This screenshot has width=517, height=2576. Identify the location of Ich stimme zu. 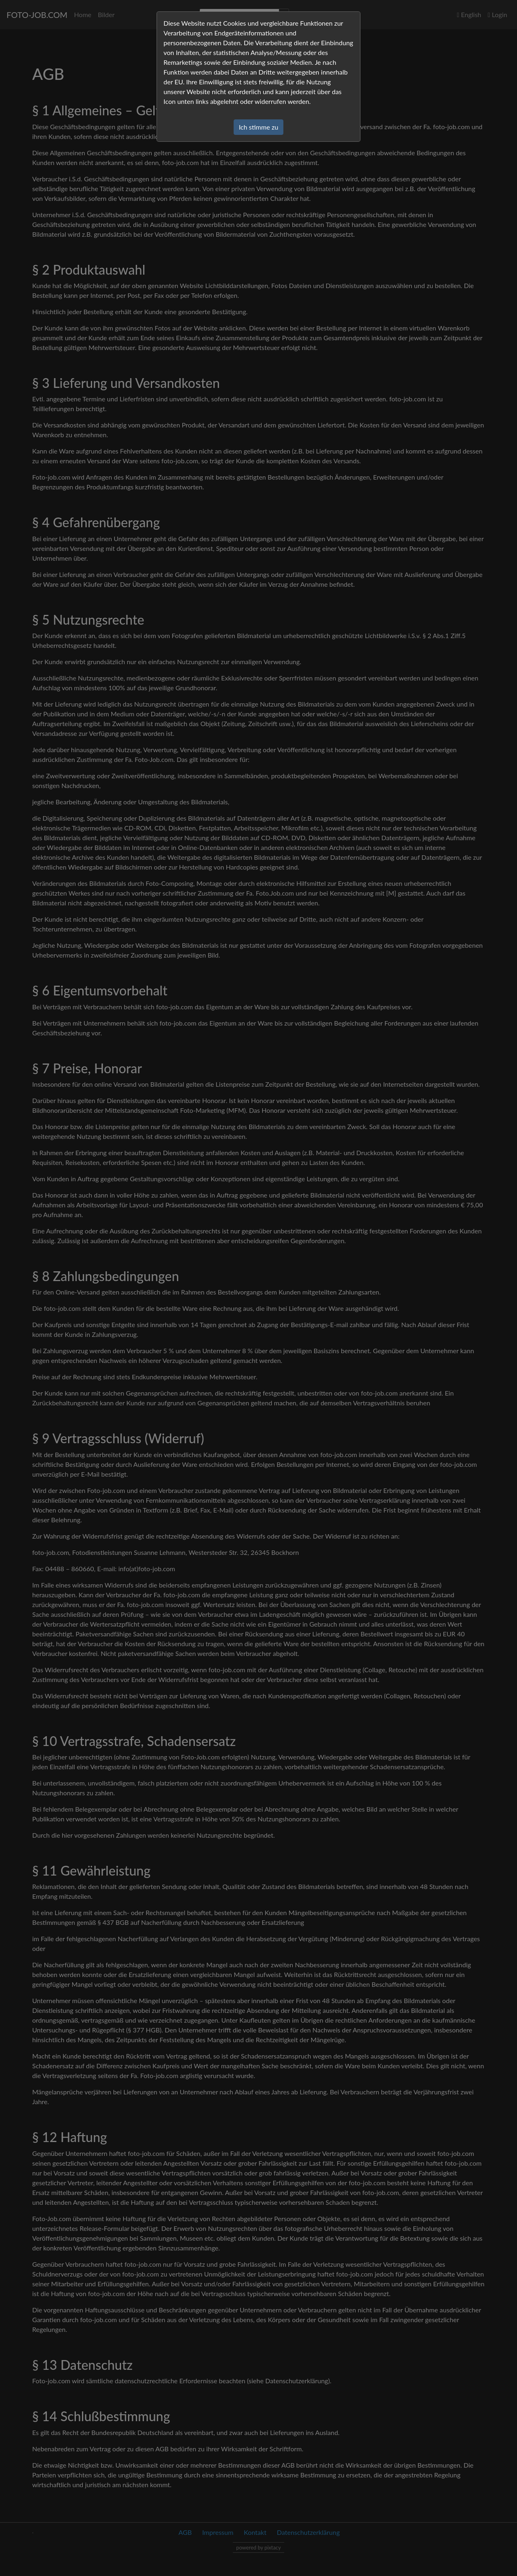
(258, 127).